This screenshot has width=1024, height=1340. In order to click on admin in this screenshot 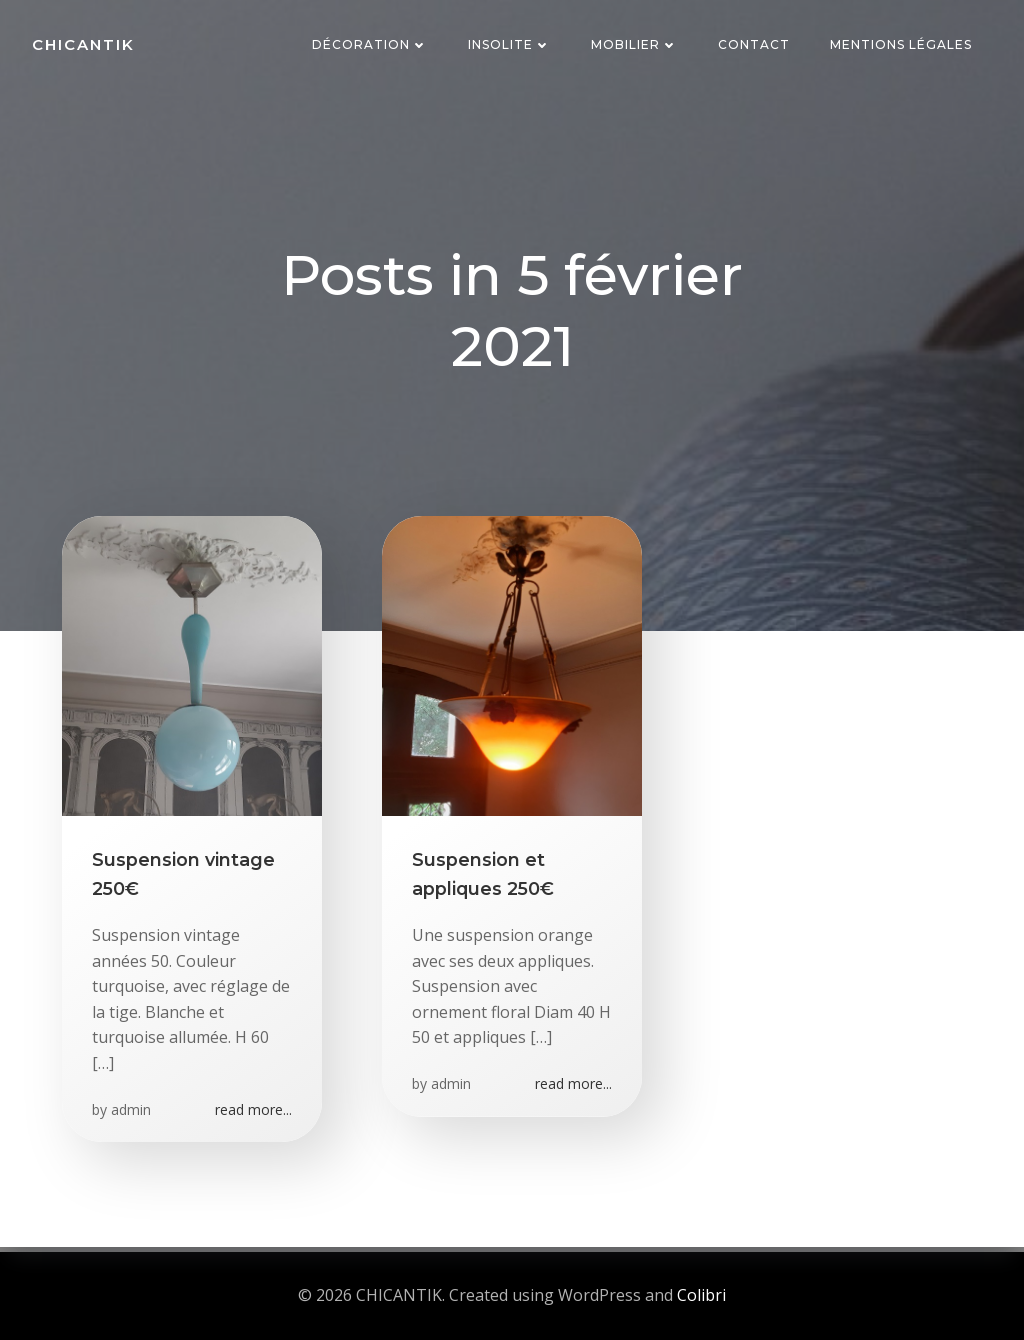, I will do `click(131, 1109)`.